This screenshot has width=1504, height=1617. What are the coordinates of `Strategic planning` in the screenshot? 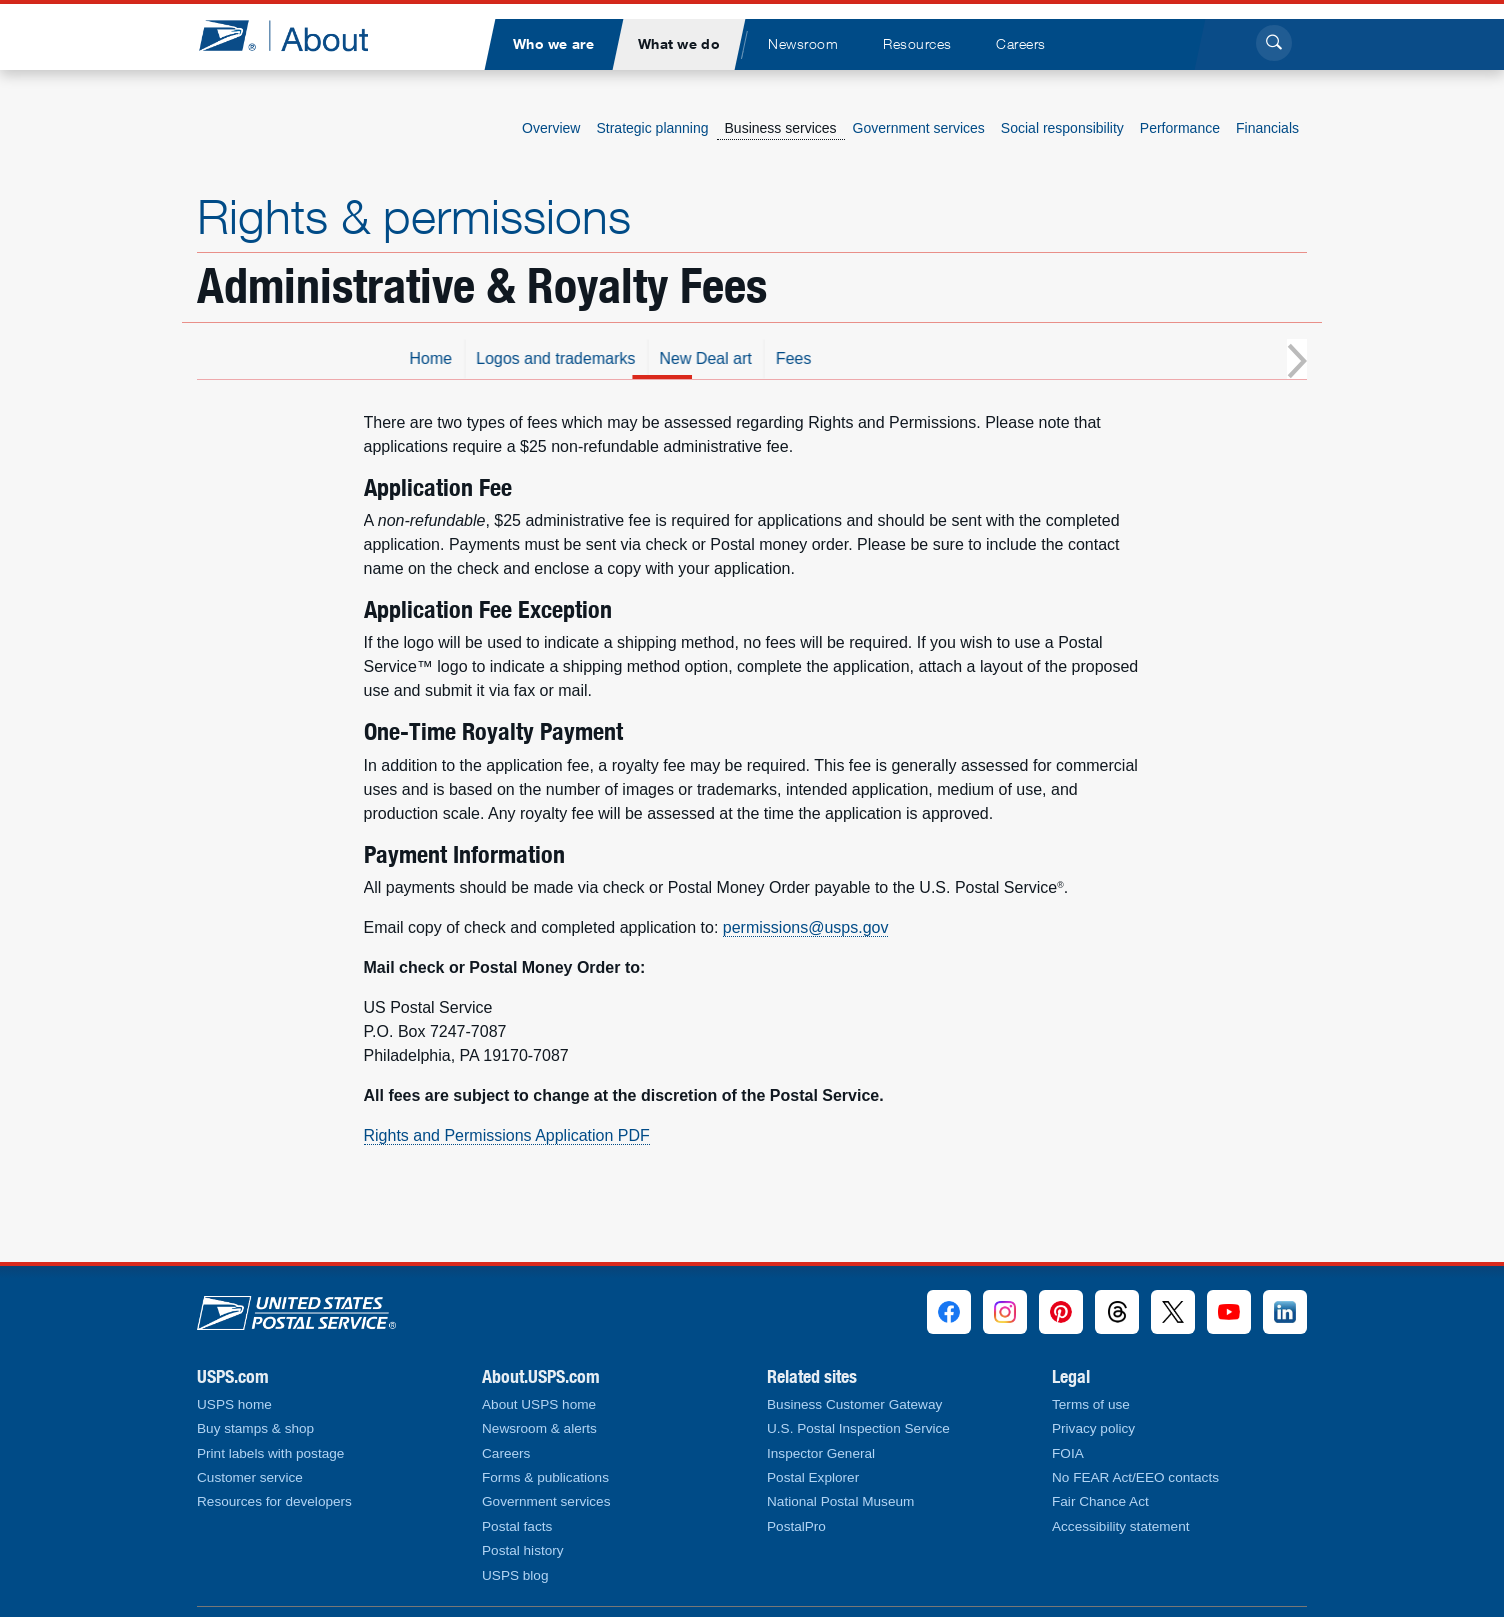 It's located at (652, 128).